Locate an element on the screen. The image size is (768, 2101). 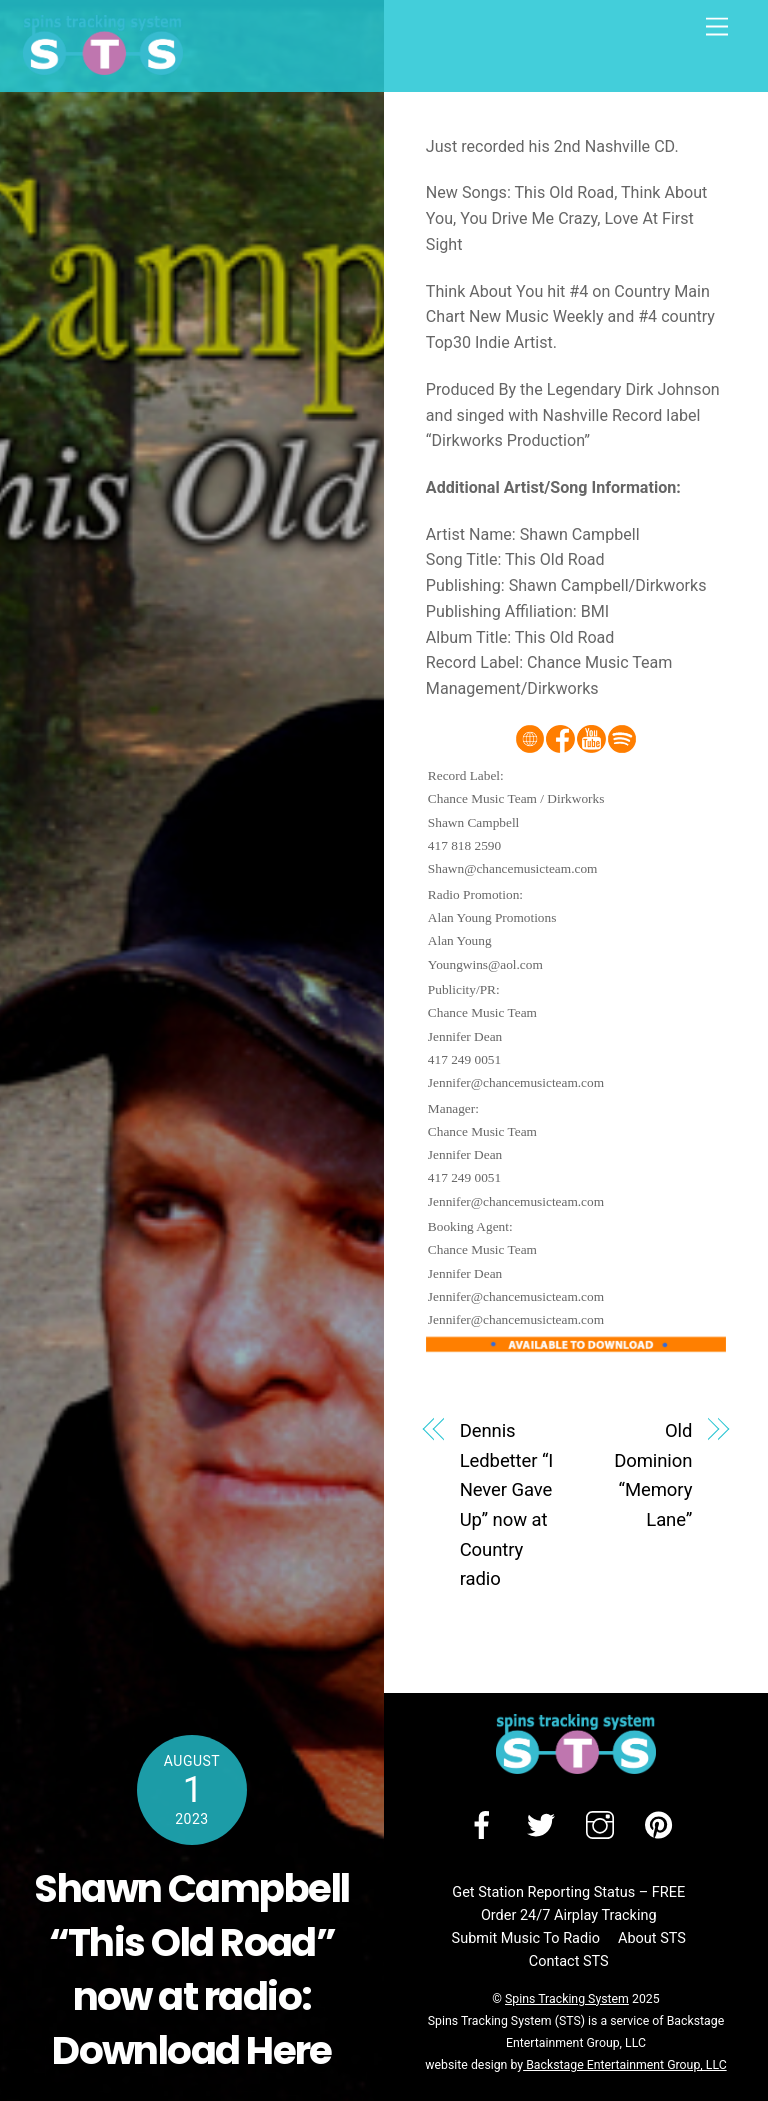
Backstage Entertainment Group, LLC is located at coordinates (625, 2065).